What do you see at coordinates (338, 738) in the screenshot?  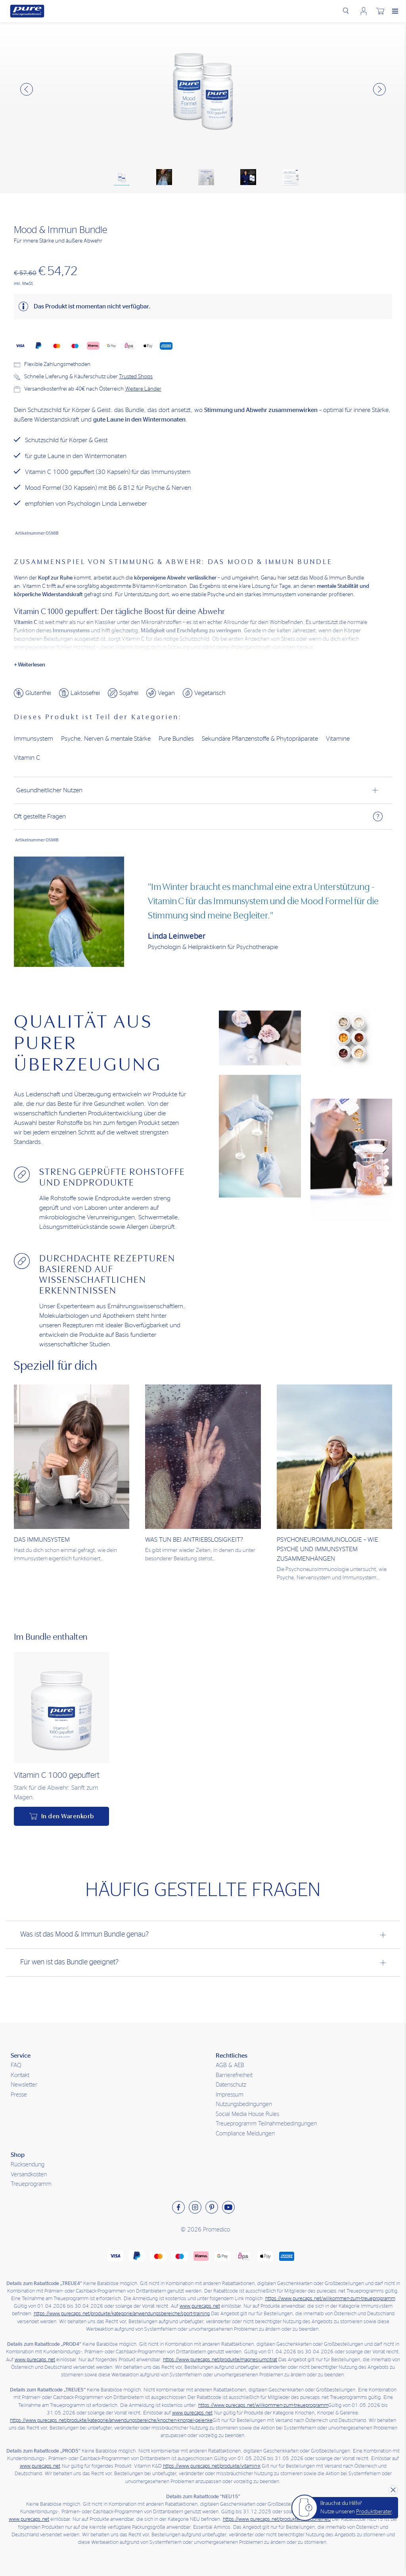 I see `Vitamine` at bounding box center [338, 738].